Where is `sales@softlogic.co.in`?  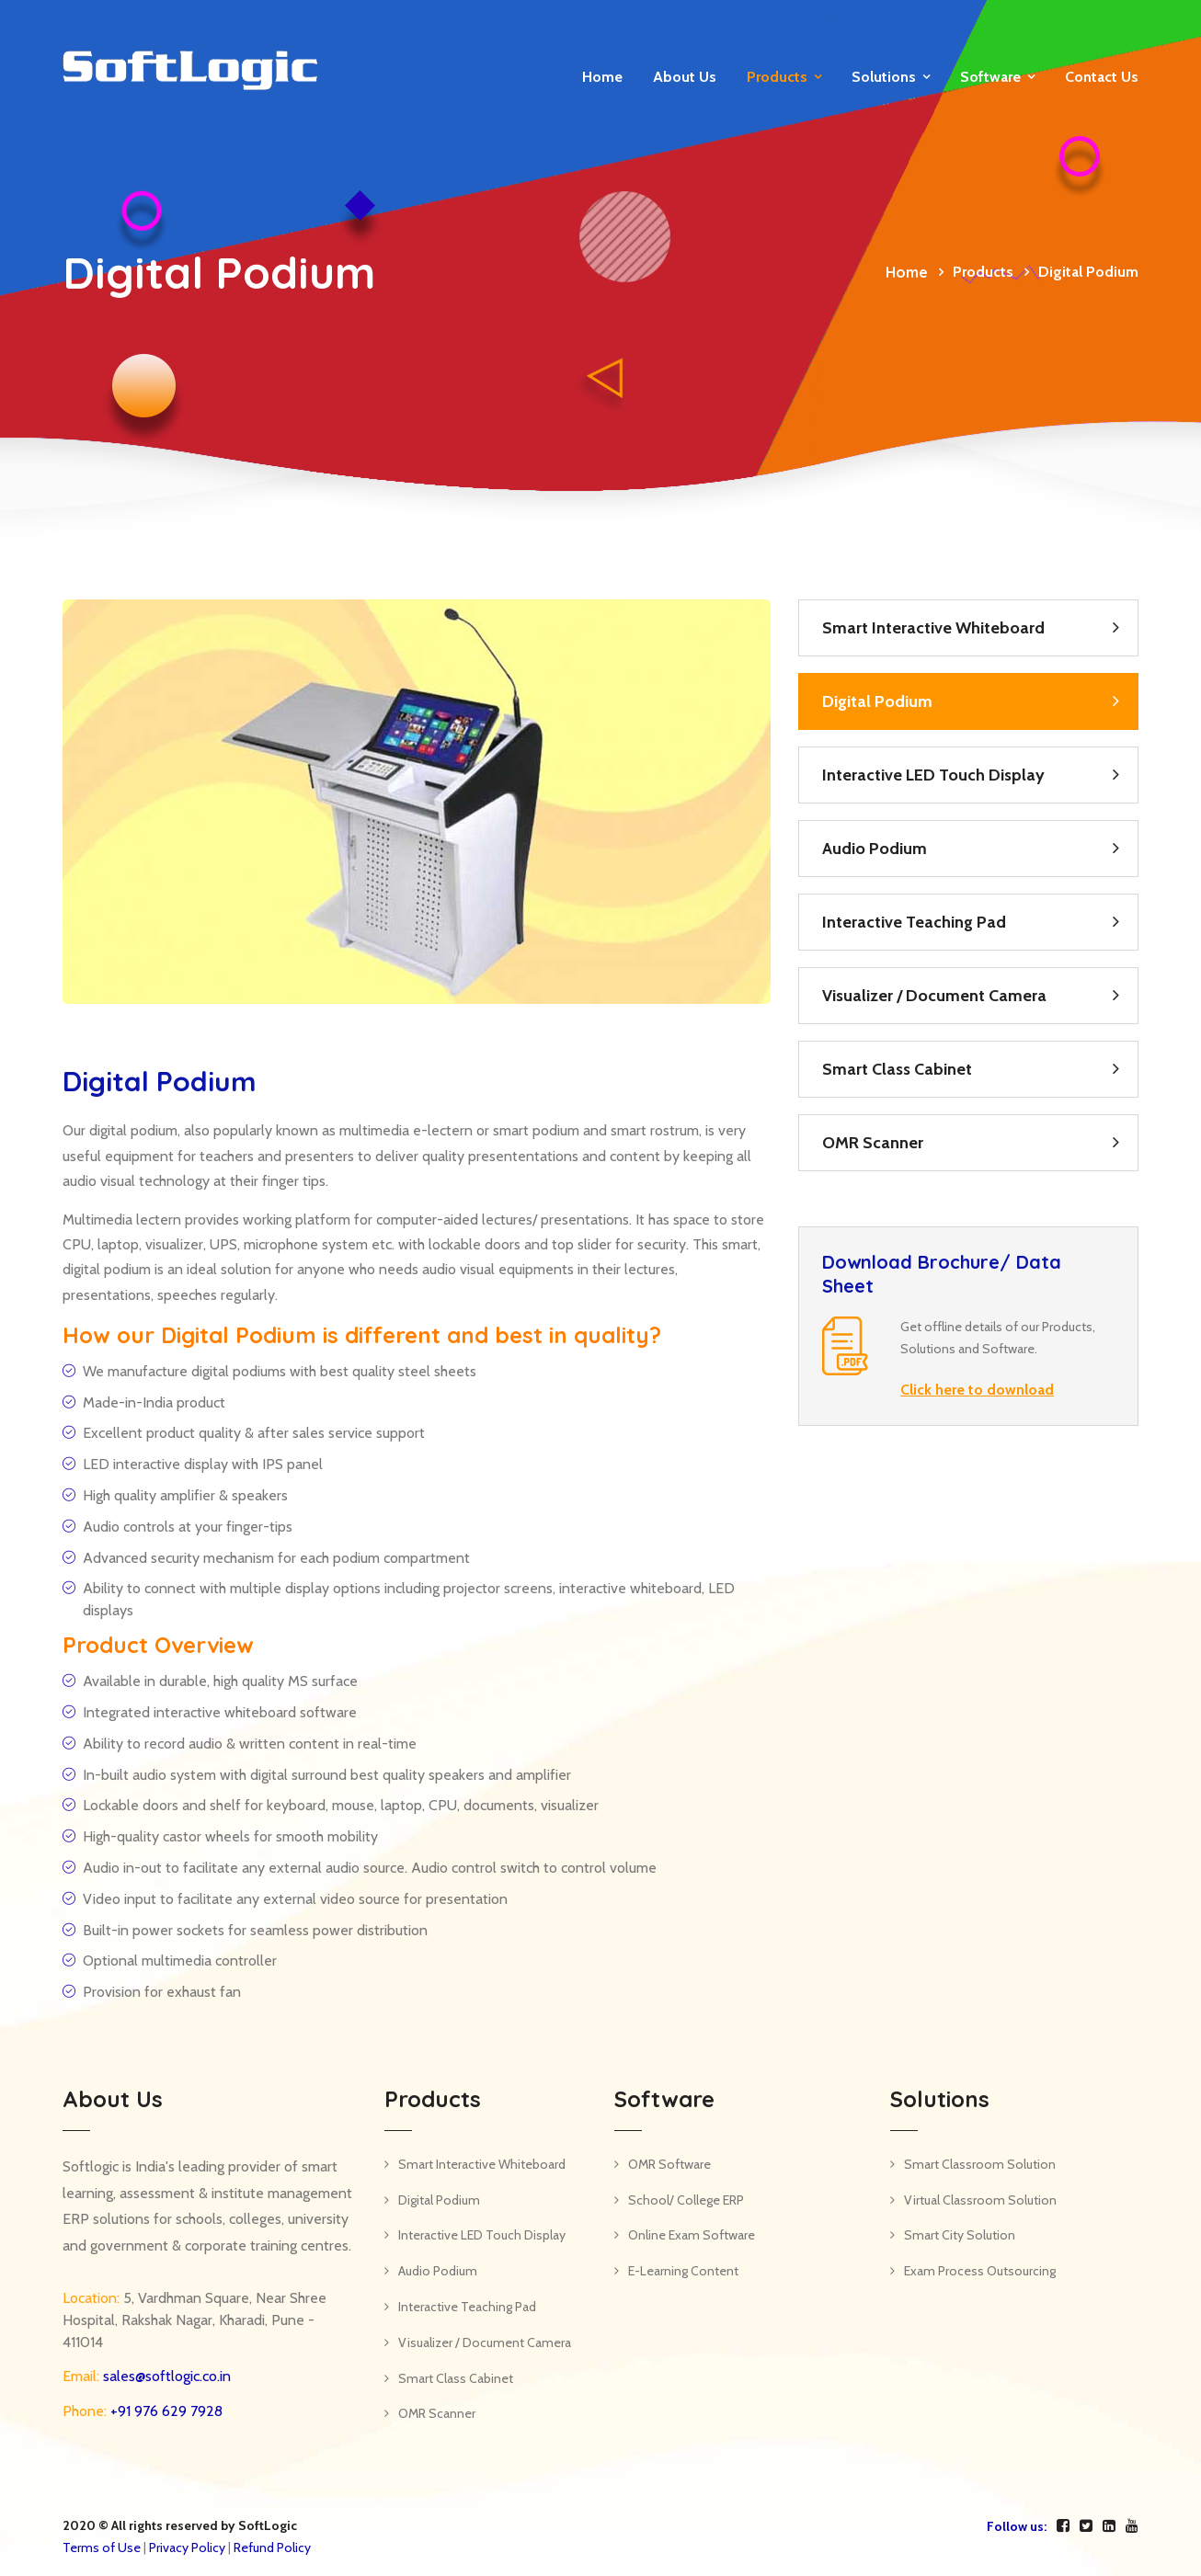 sales@softlogic.co.in is located at coordinates (165, 2376).